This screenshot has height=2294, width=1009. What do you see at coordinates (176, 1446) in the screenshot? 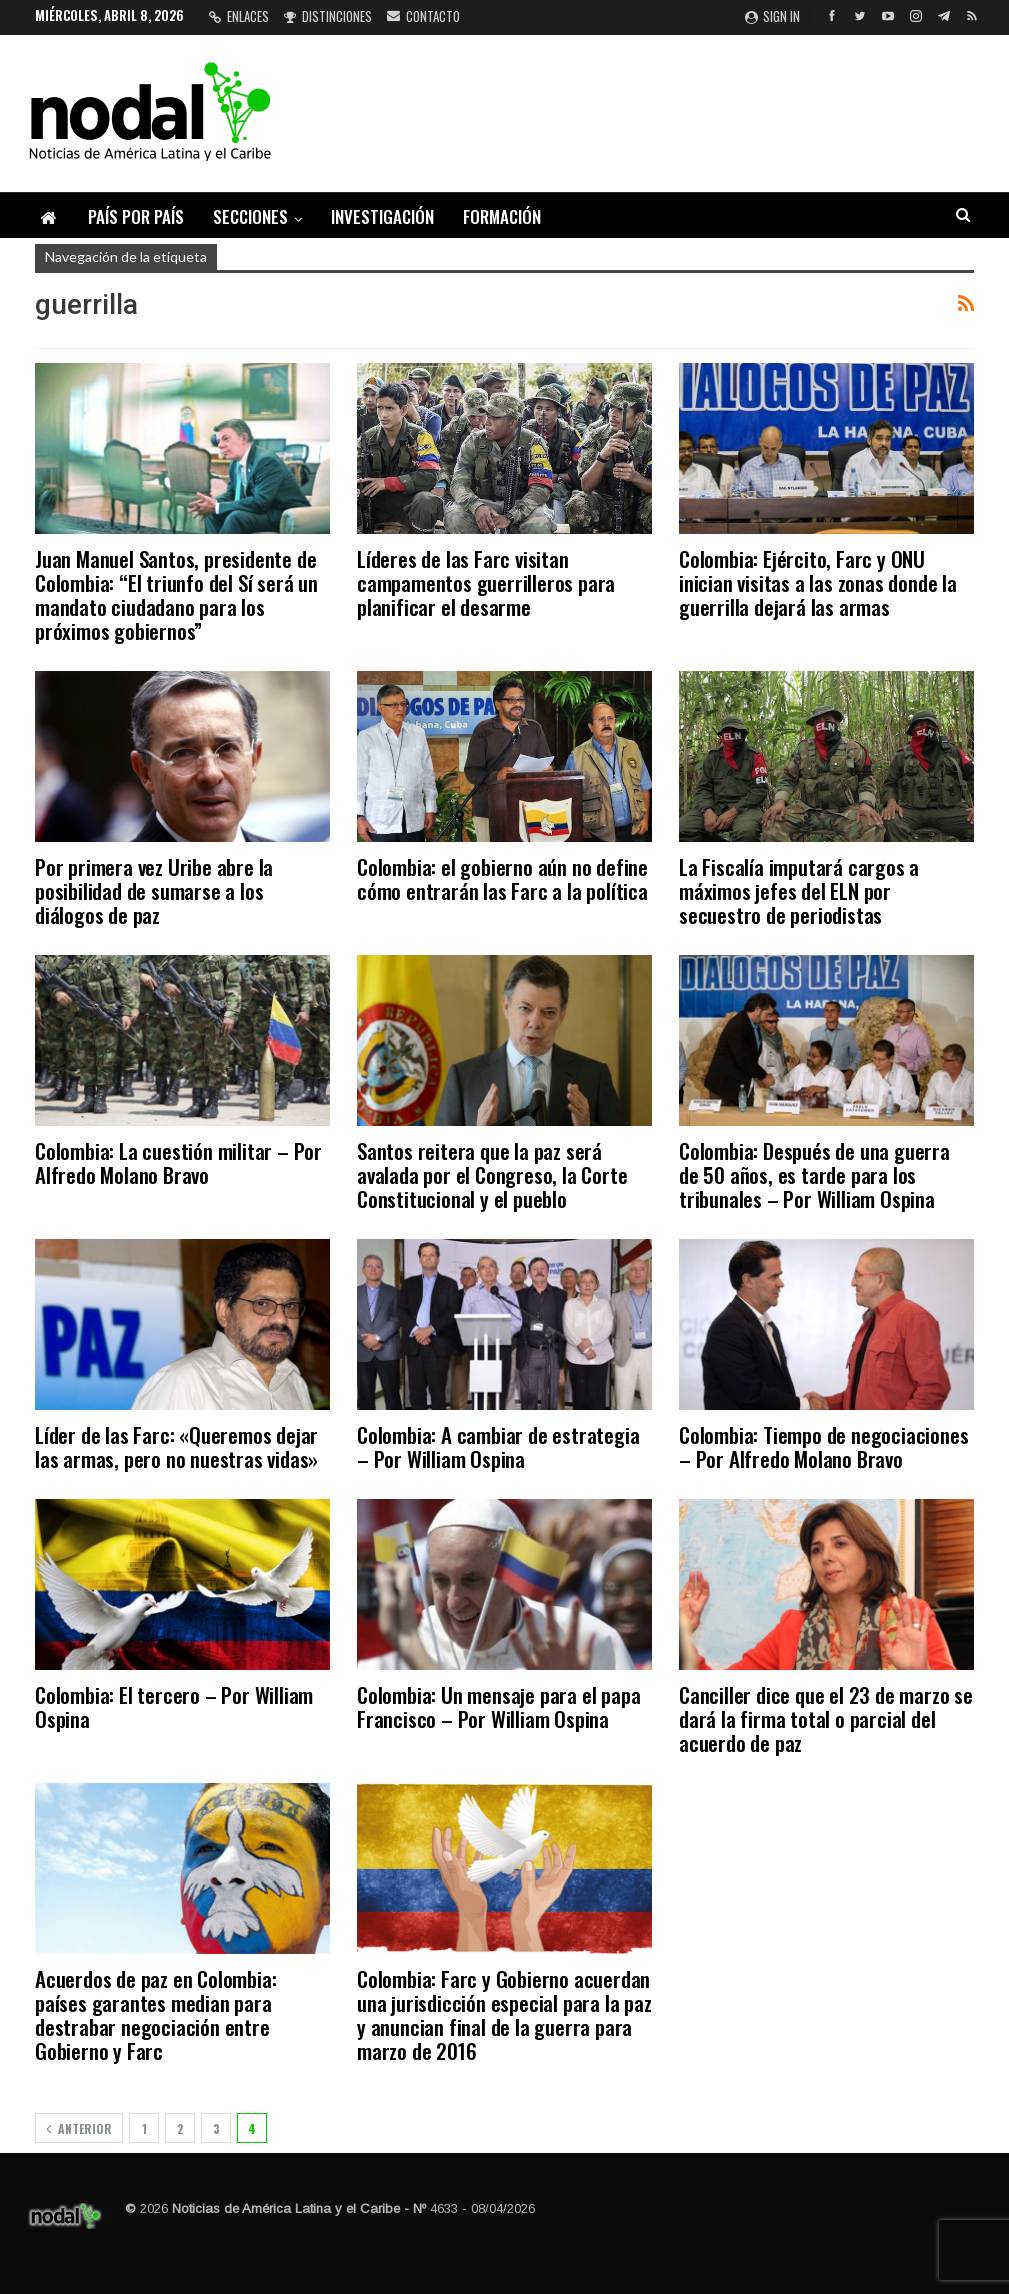
I see `Líder de las Farc: «Queremos dejar las armas, pero no nuestras vidas»` at bounding box center [176, 1446].